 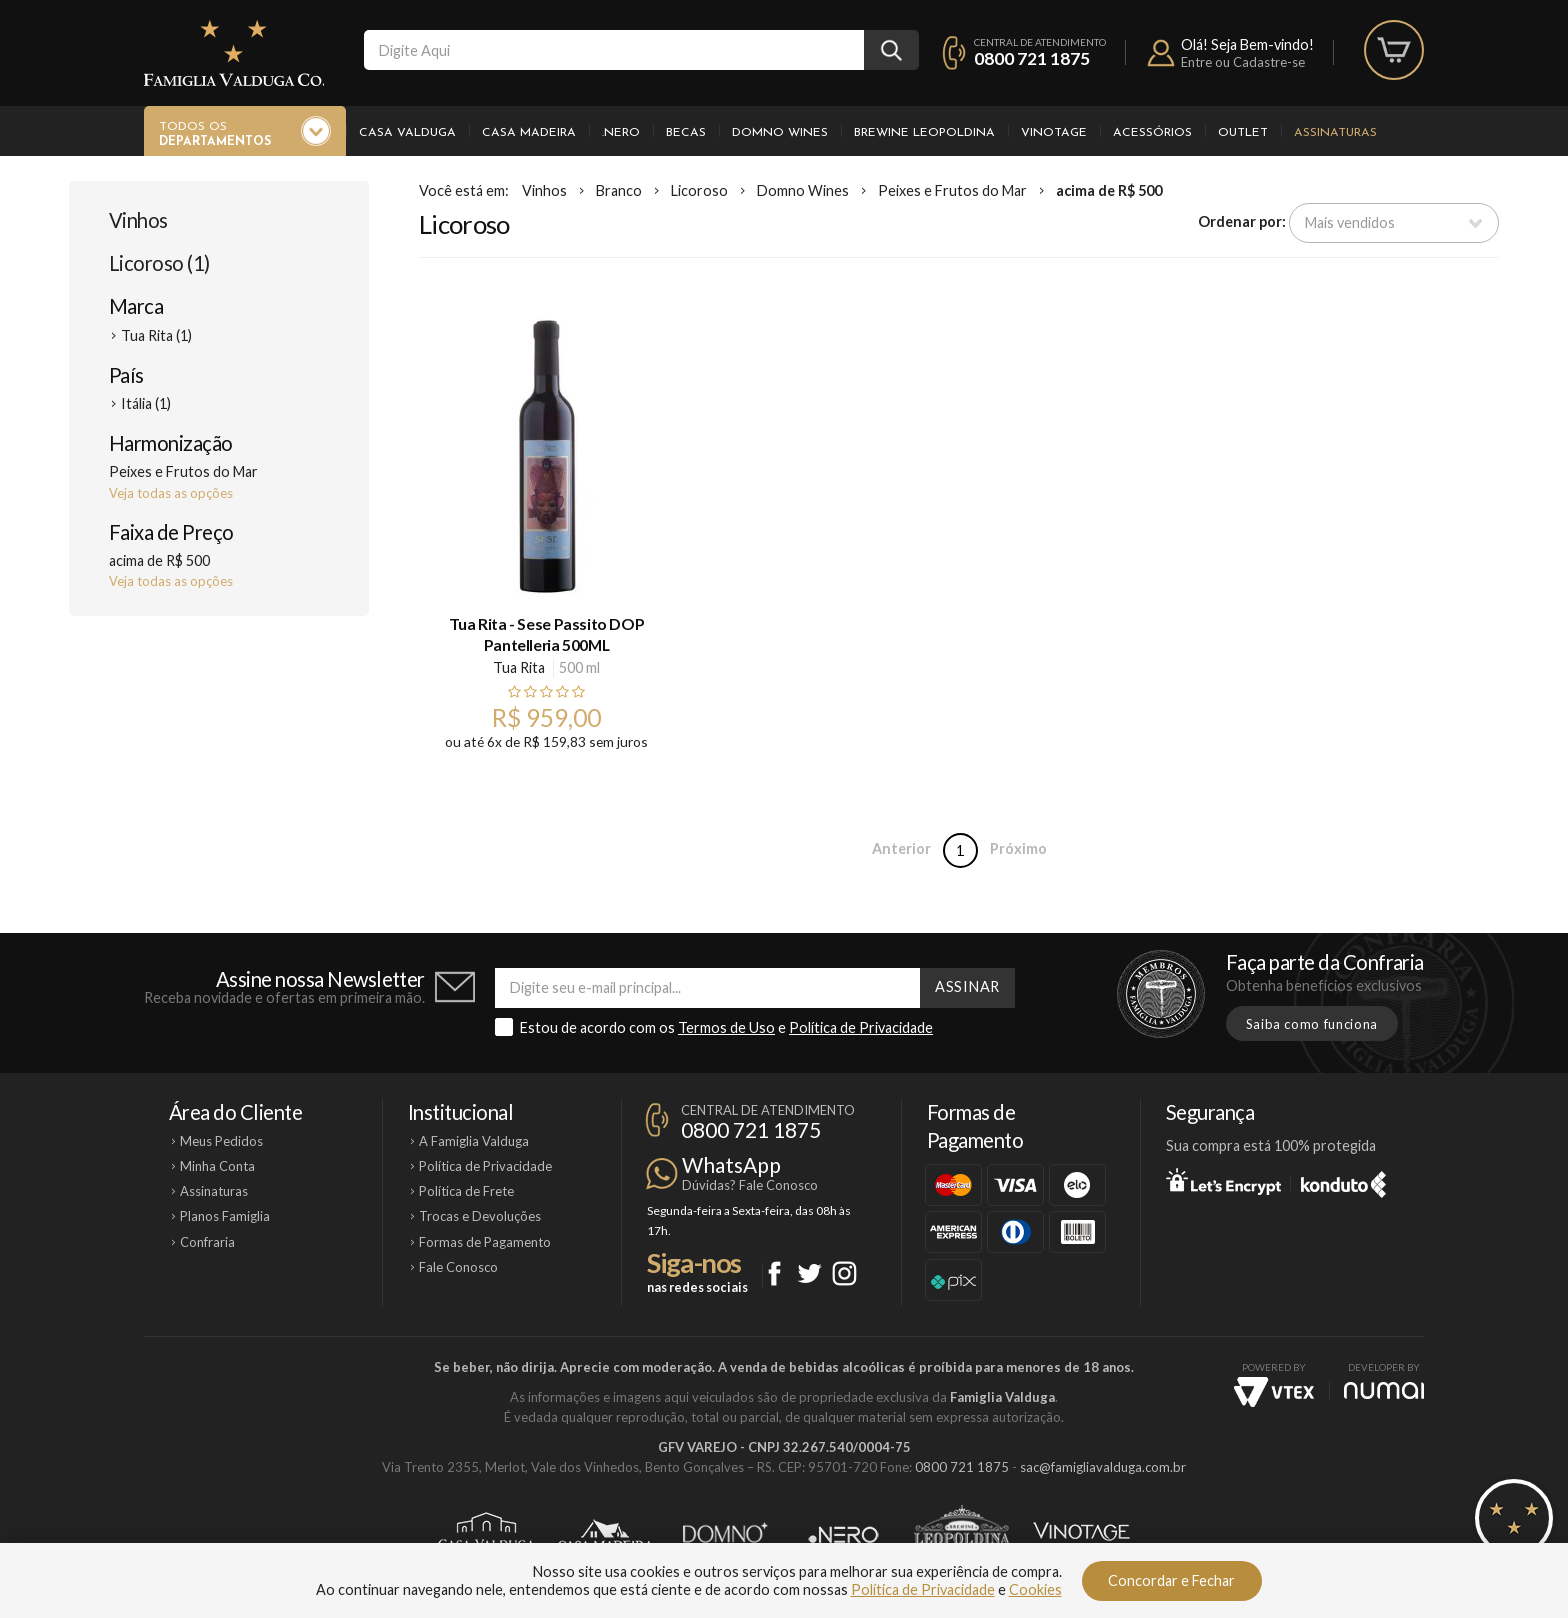 I want to click on Vinhos, so click(x=138, y=220).